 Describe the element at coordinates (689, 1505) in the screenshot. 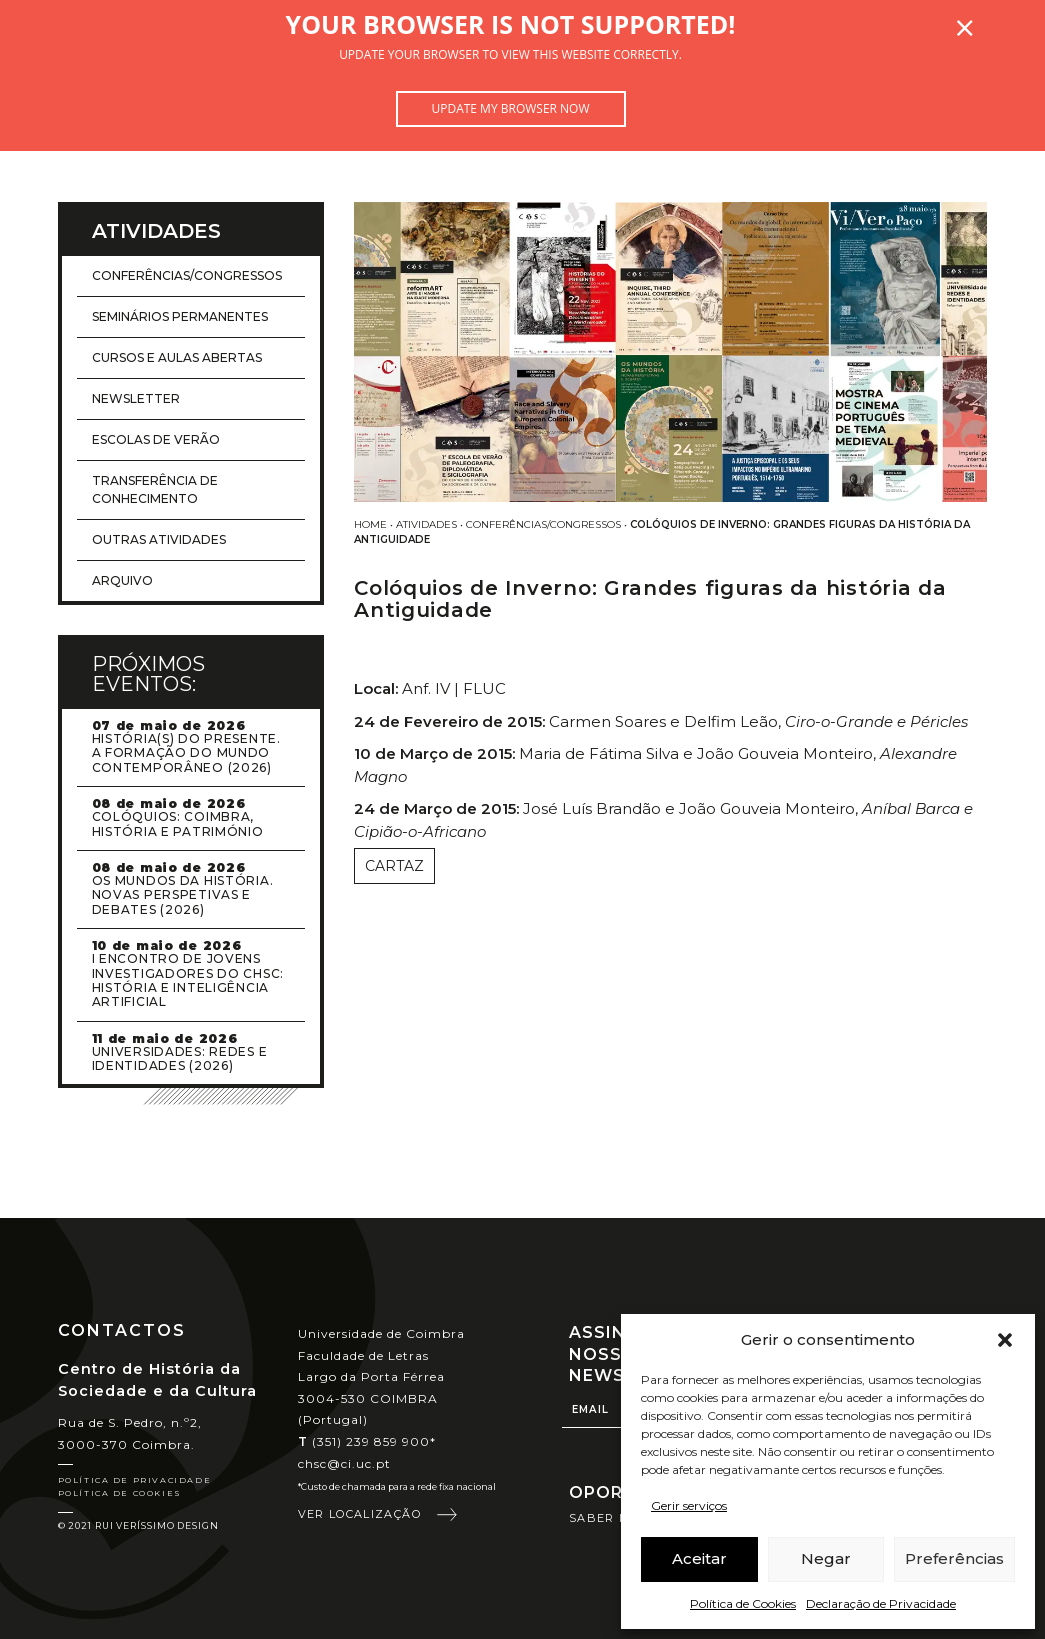

I see `Gerir serviços` at that location.